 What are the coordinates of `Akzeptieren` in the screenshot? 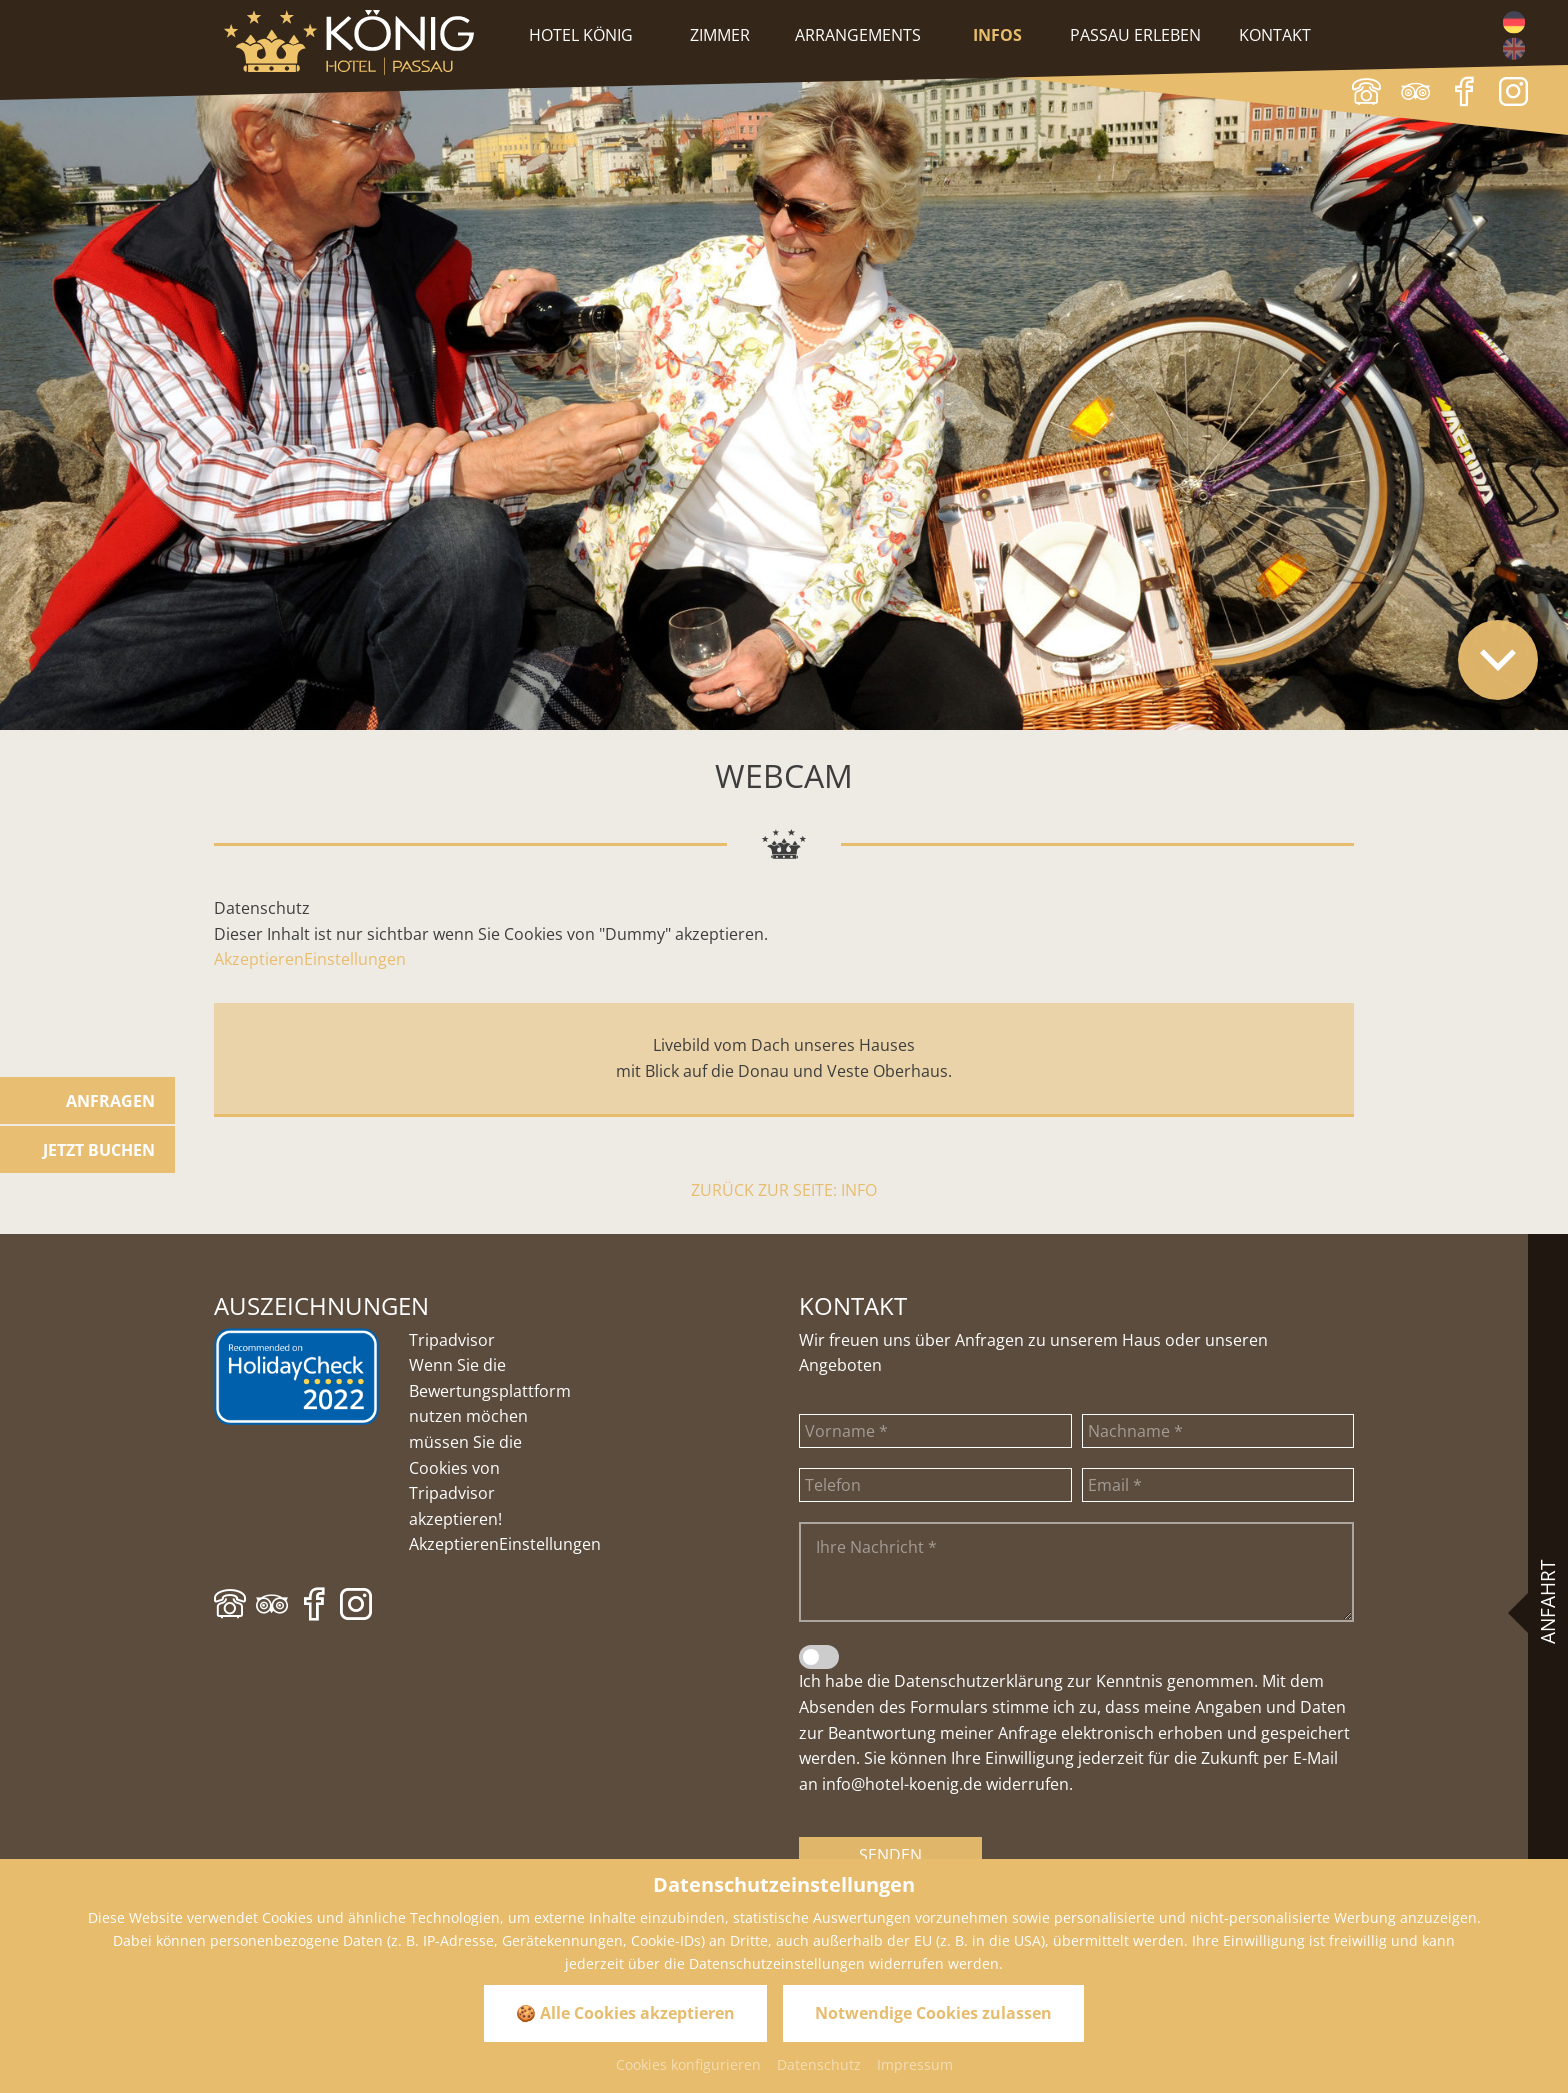 It's located at (259, 959).